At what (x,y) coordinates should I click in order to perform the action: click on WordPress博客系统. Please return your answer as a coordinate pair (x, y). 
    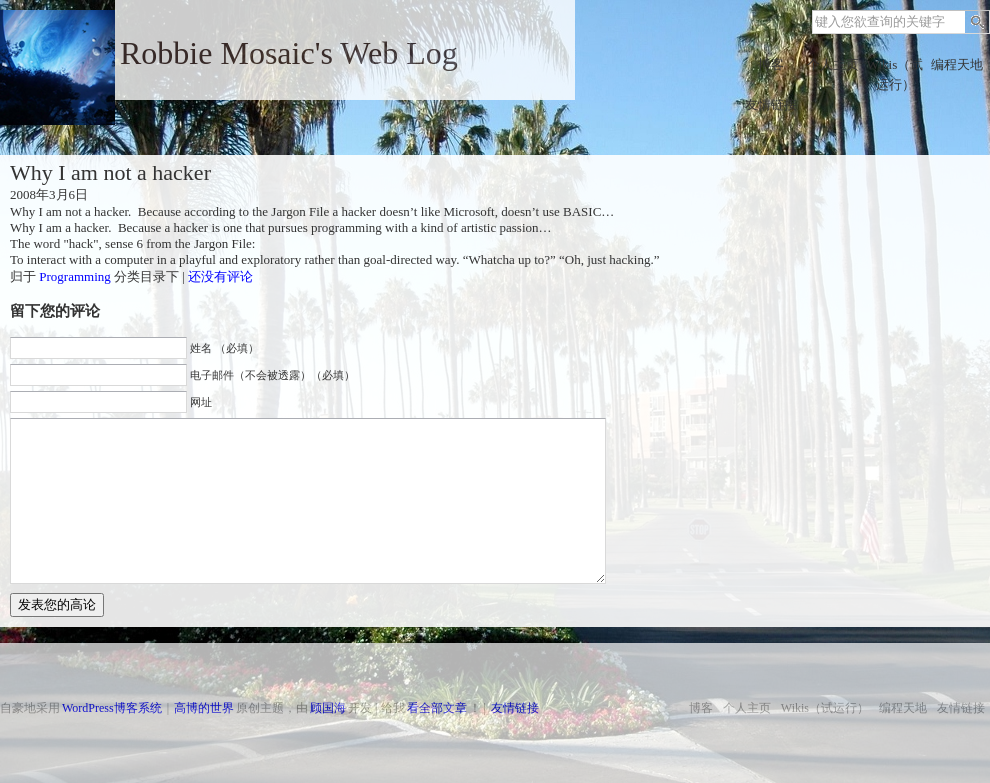
    Looking at the image, I should click on (112, 708).